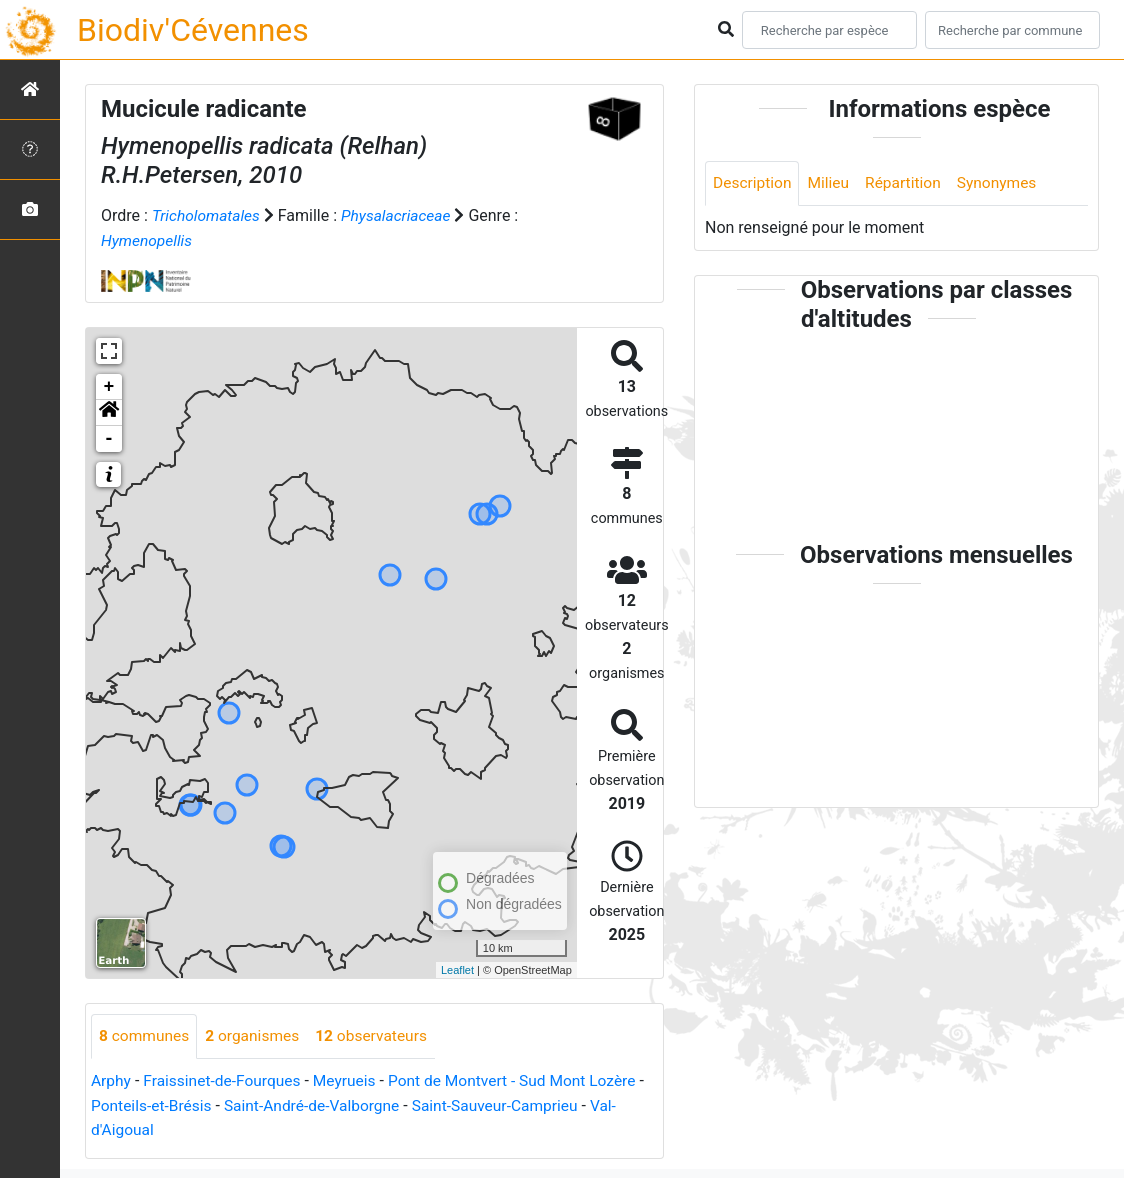  I want to click on Saint-André-de-Valborgne, so click(326, 1104).